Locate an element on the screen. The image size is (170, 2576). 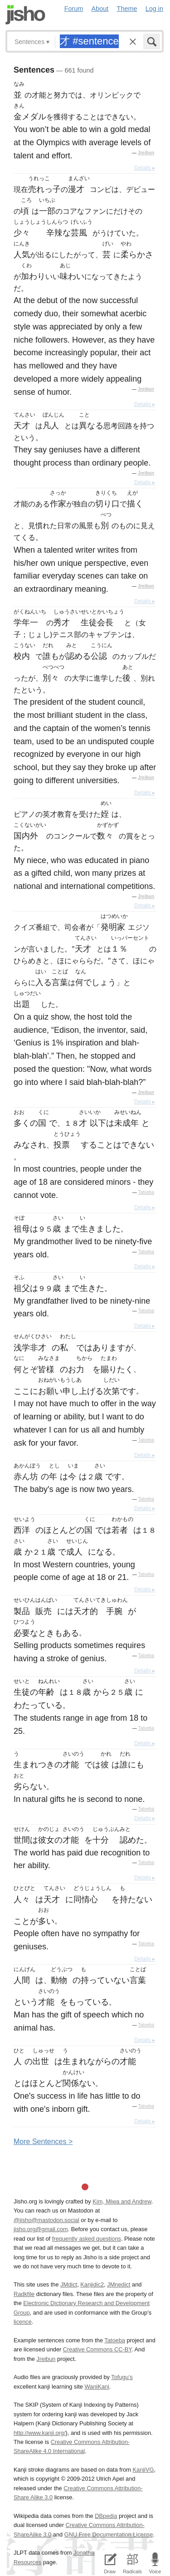
DBpedia is located at coordinates (106, 2515).